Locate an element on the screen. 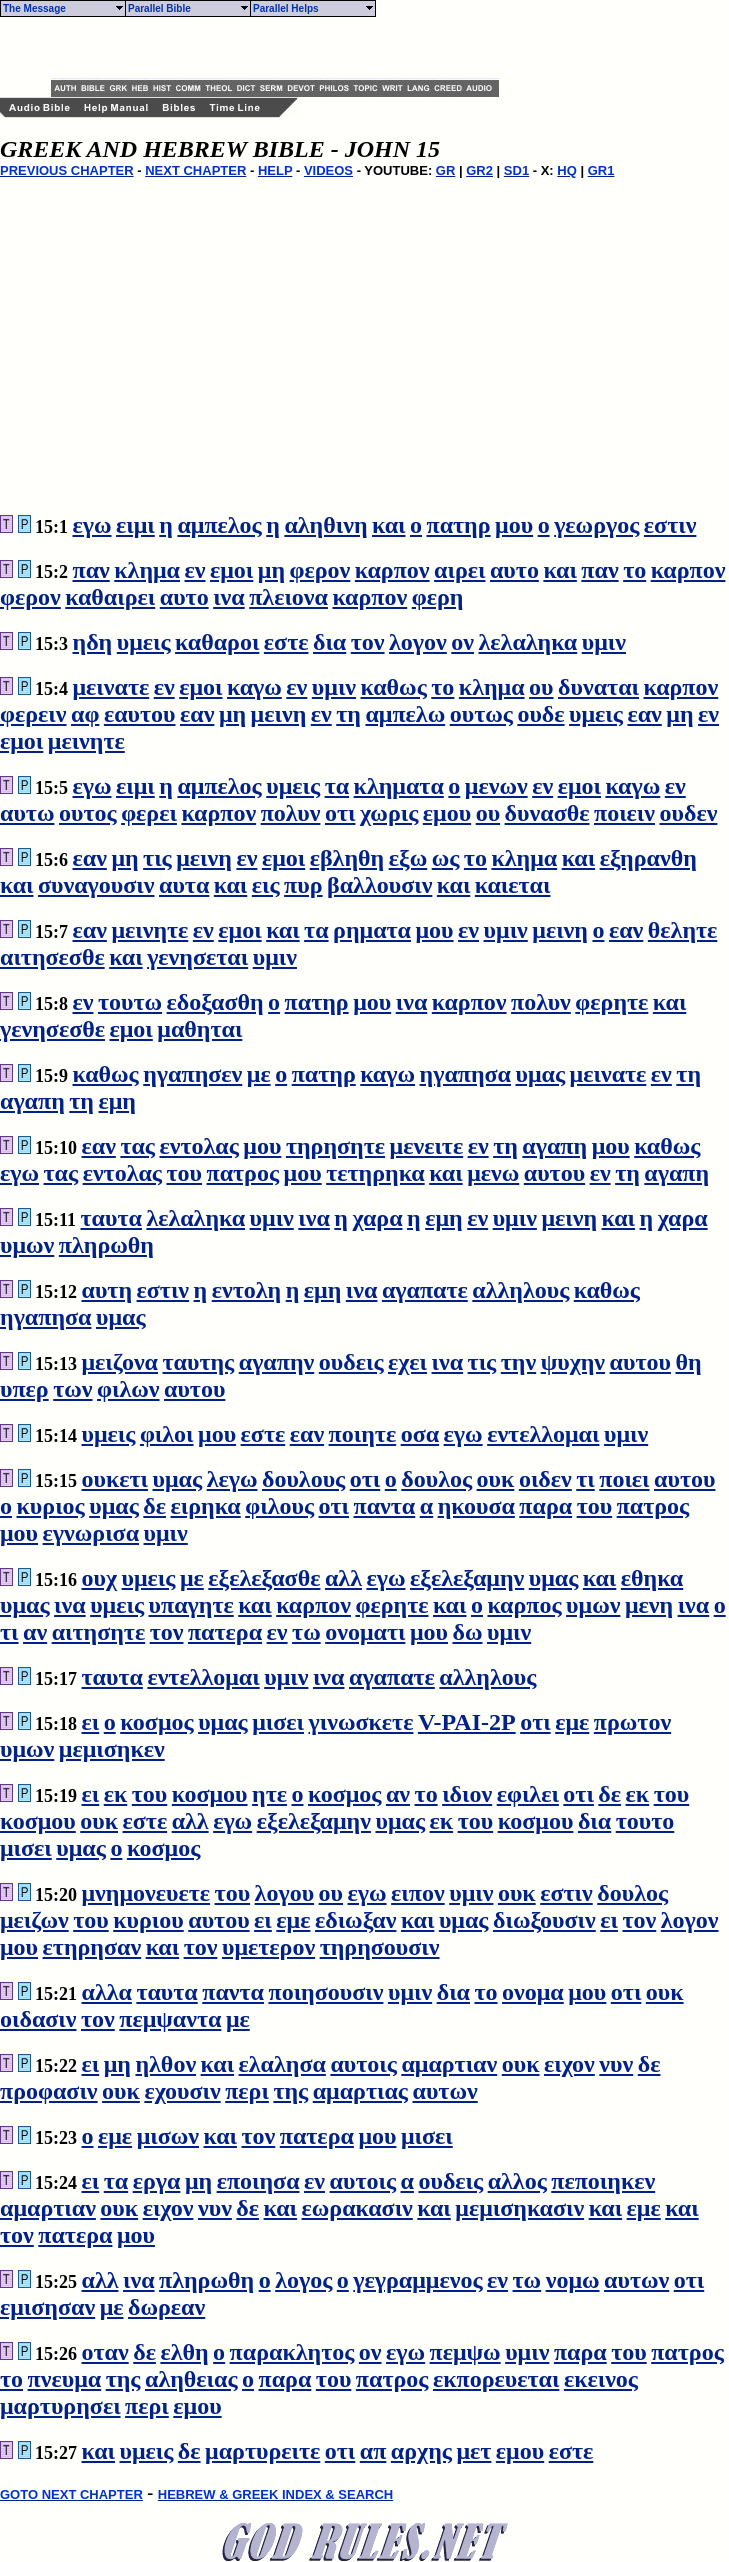  φερει is located at coordinates (149, 813).